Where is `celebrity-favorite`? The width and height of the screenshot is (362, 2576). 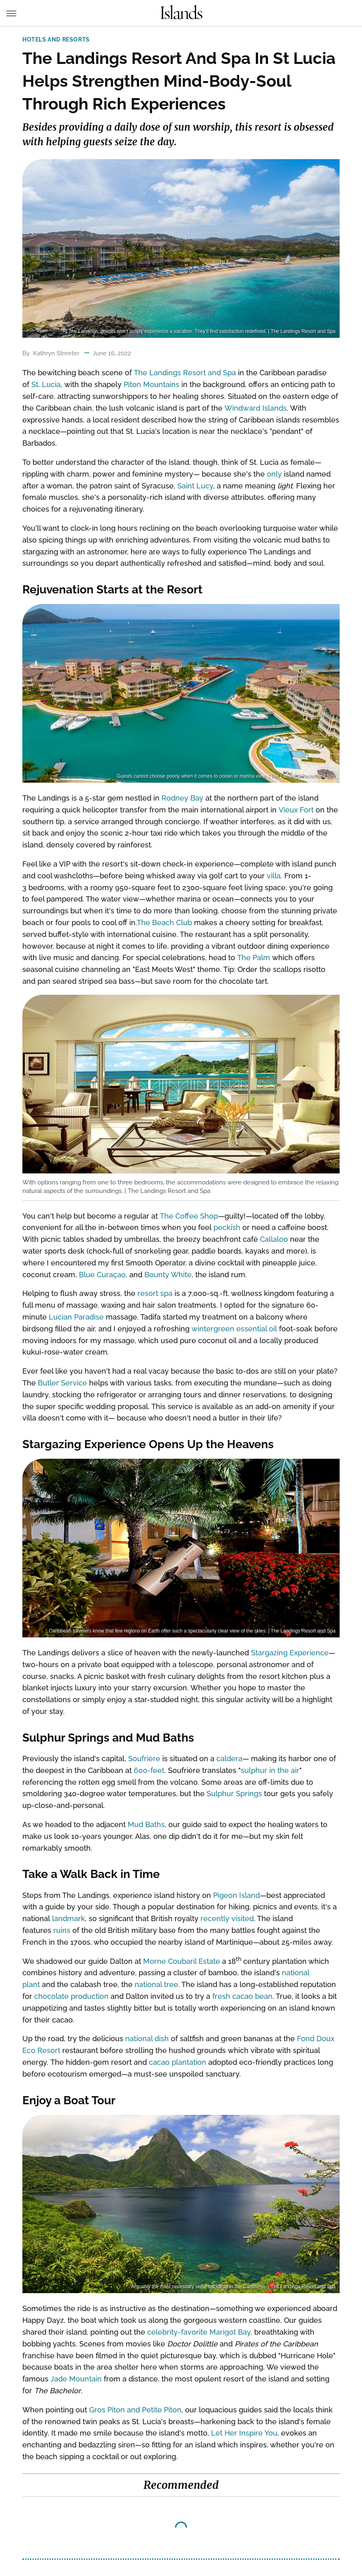
celebrity-favorite is located at coordinates (177, 2332).